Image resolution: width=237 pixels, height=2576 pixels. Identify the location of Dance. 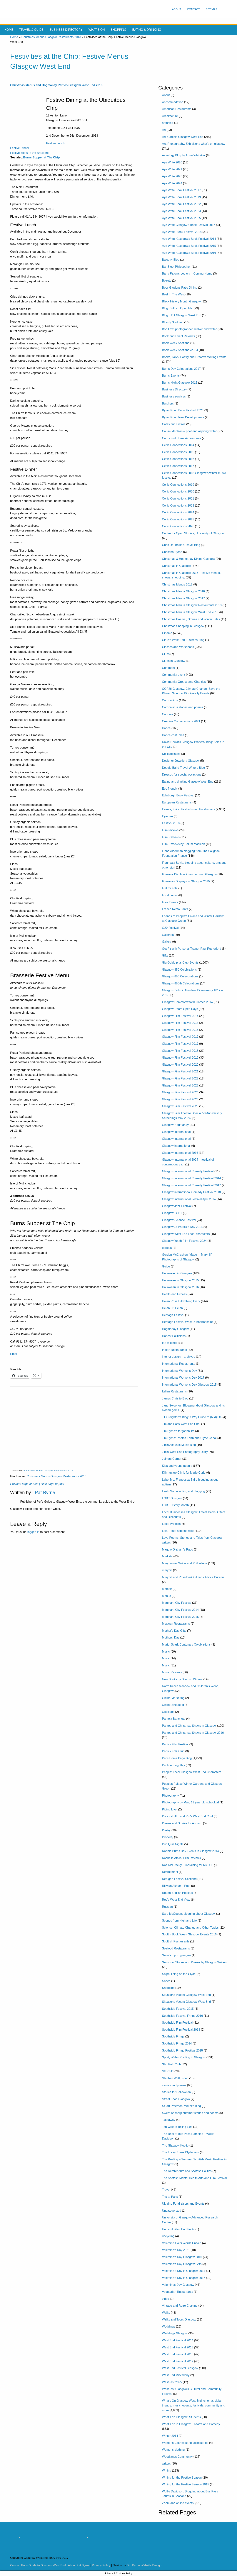
(166, 728).